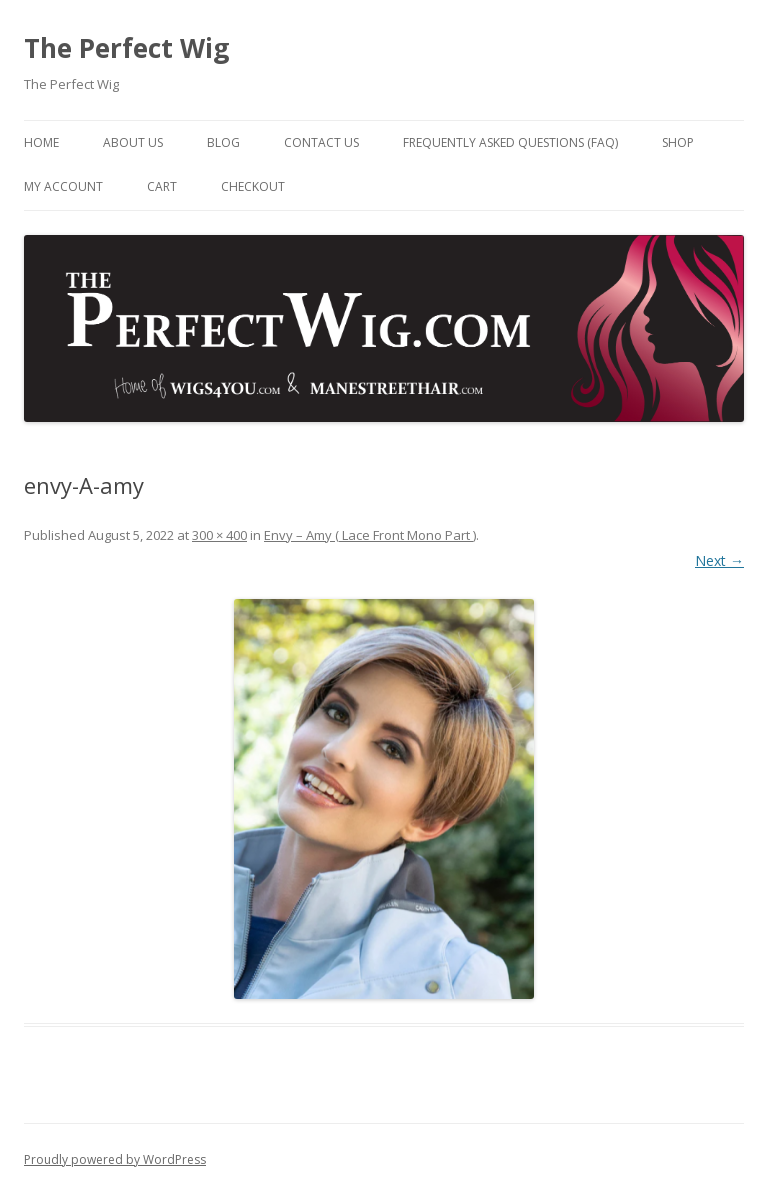 Image resolution: width=768 pixels, height=1196 pixels. Describe the element at coordinates (223, 142) in the screenshot. I see `Blog` at that location.